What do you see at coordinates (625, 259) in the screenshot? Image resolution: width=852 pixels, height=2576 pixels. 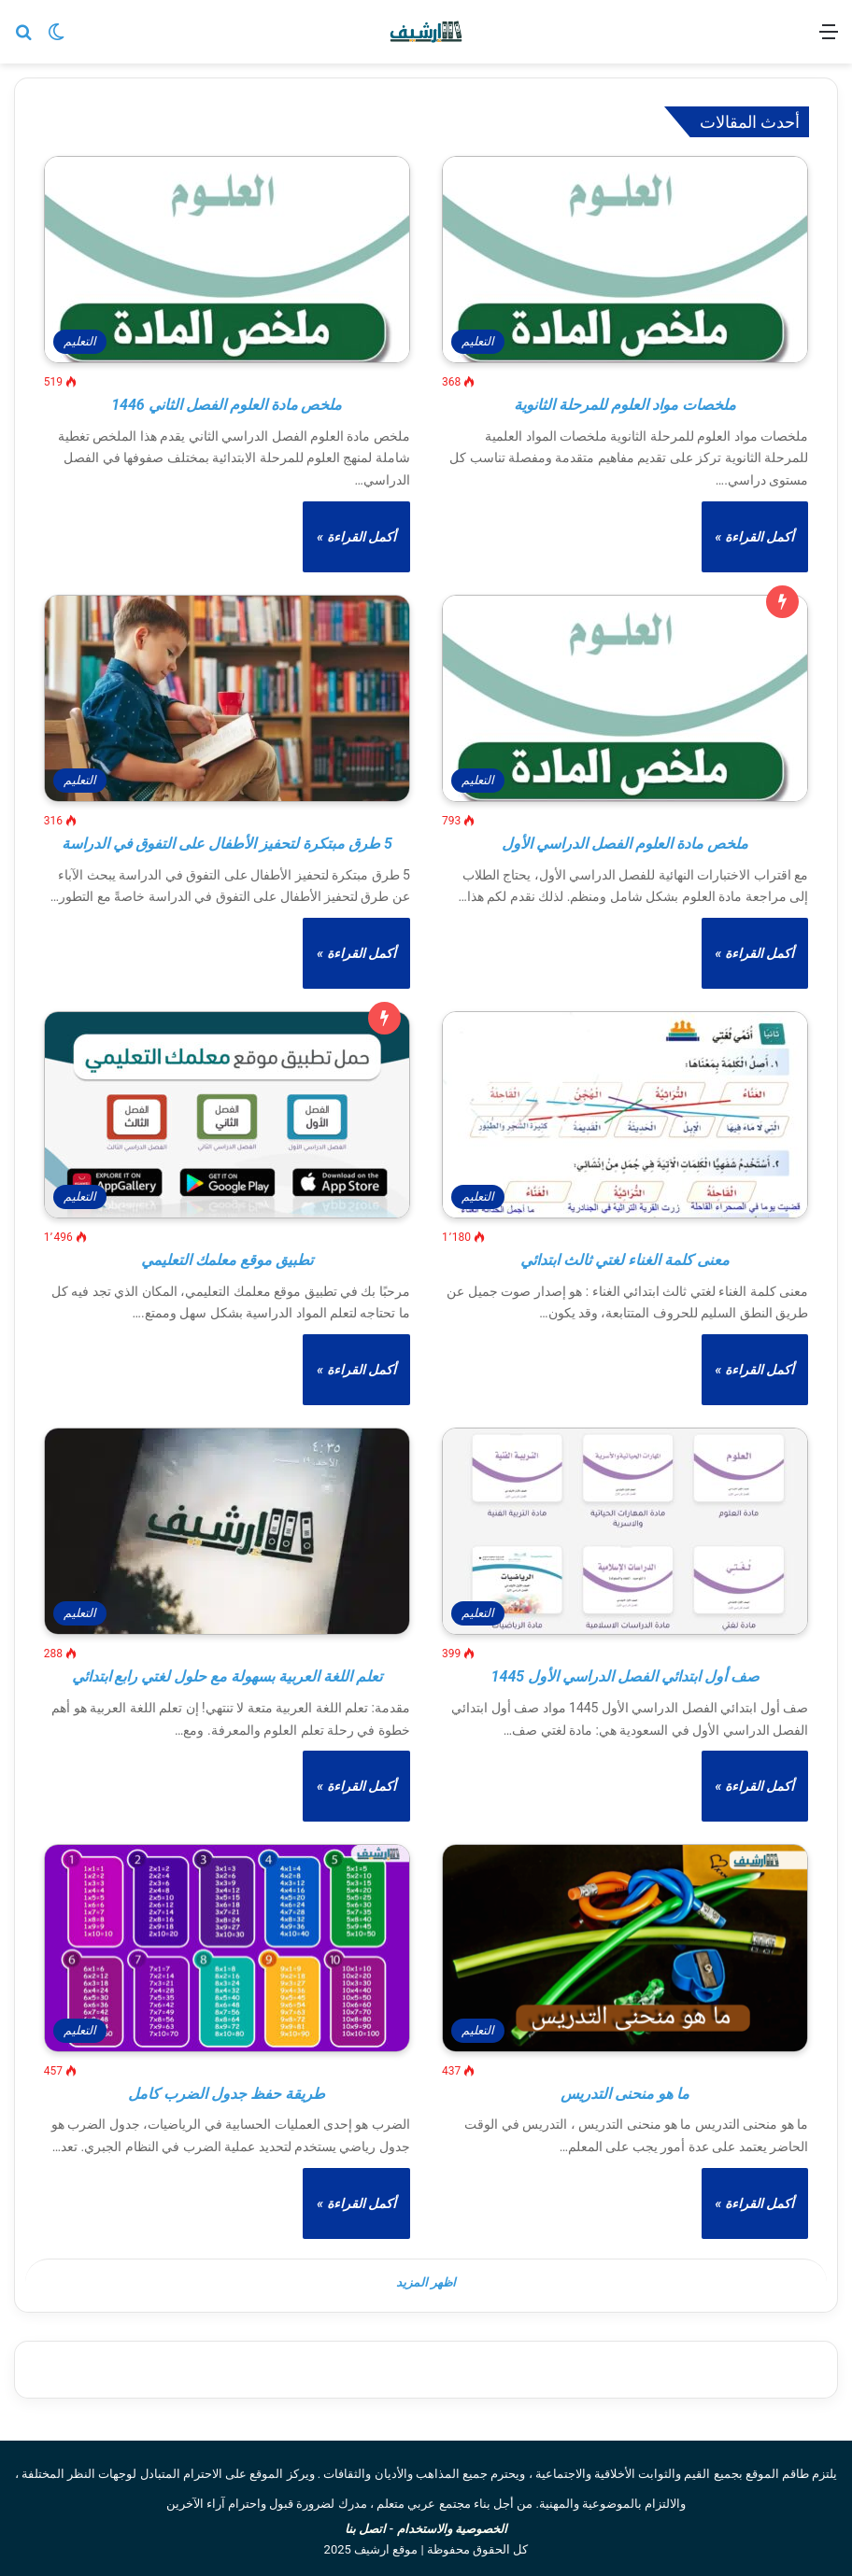 I see `[ملخصات مواد العلوم للمرحلة الثانوية]` at bounding box center [625, 259].